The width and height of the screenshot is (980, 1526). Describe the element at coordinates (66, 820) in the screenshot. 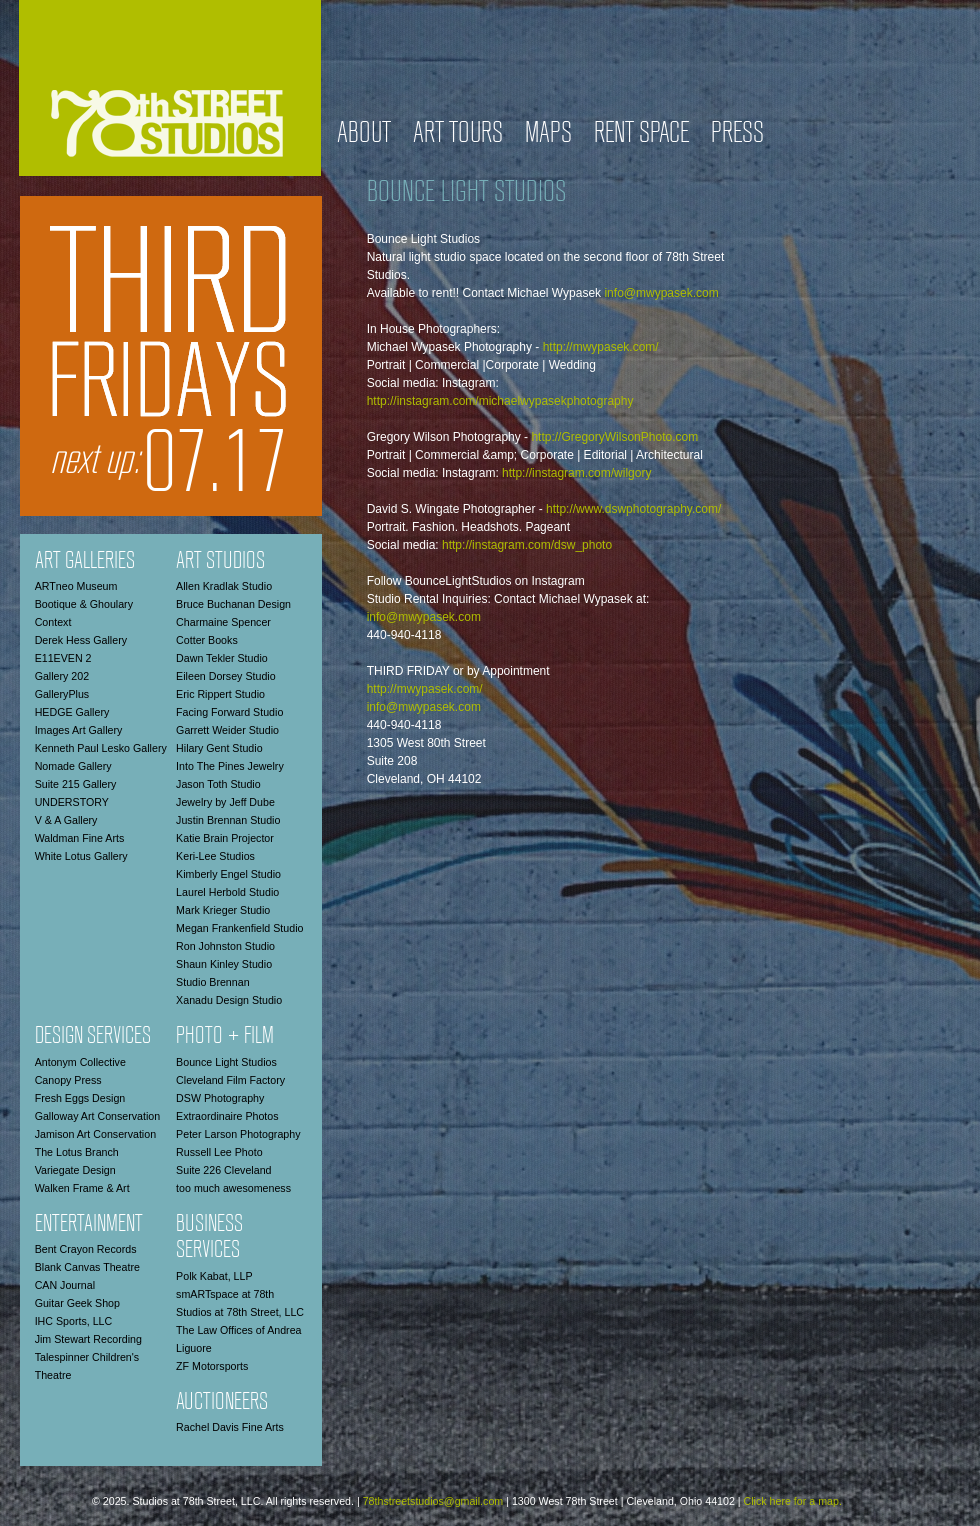

I see `V & A Gallery` at that location.